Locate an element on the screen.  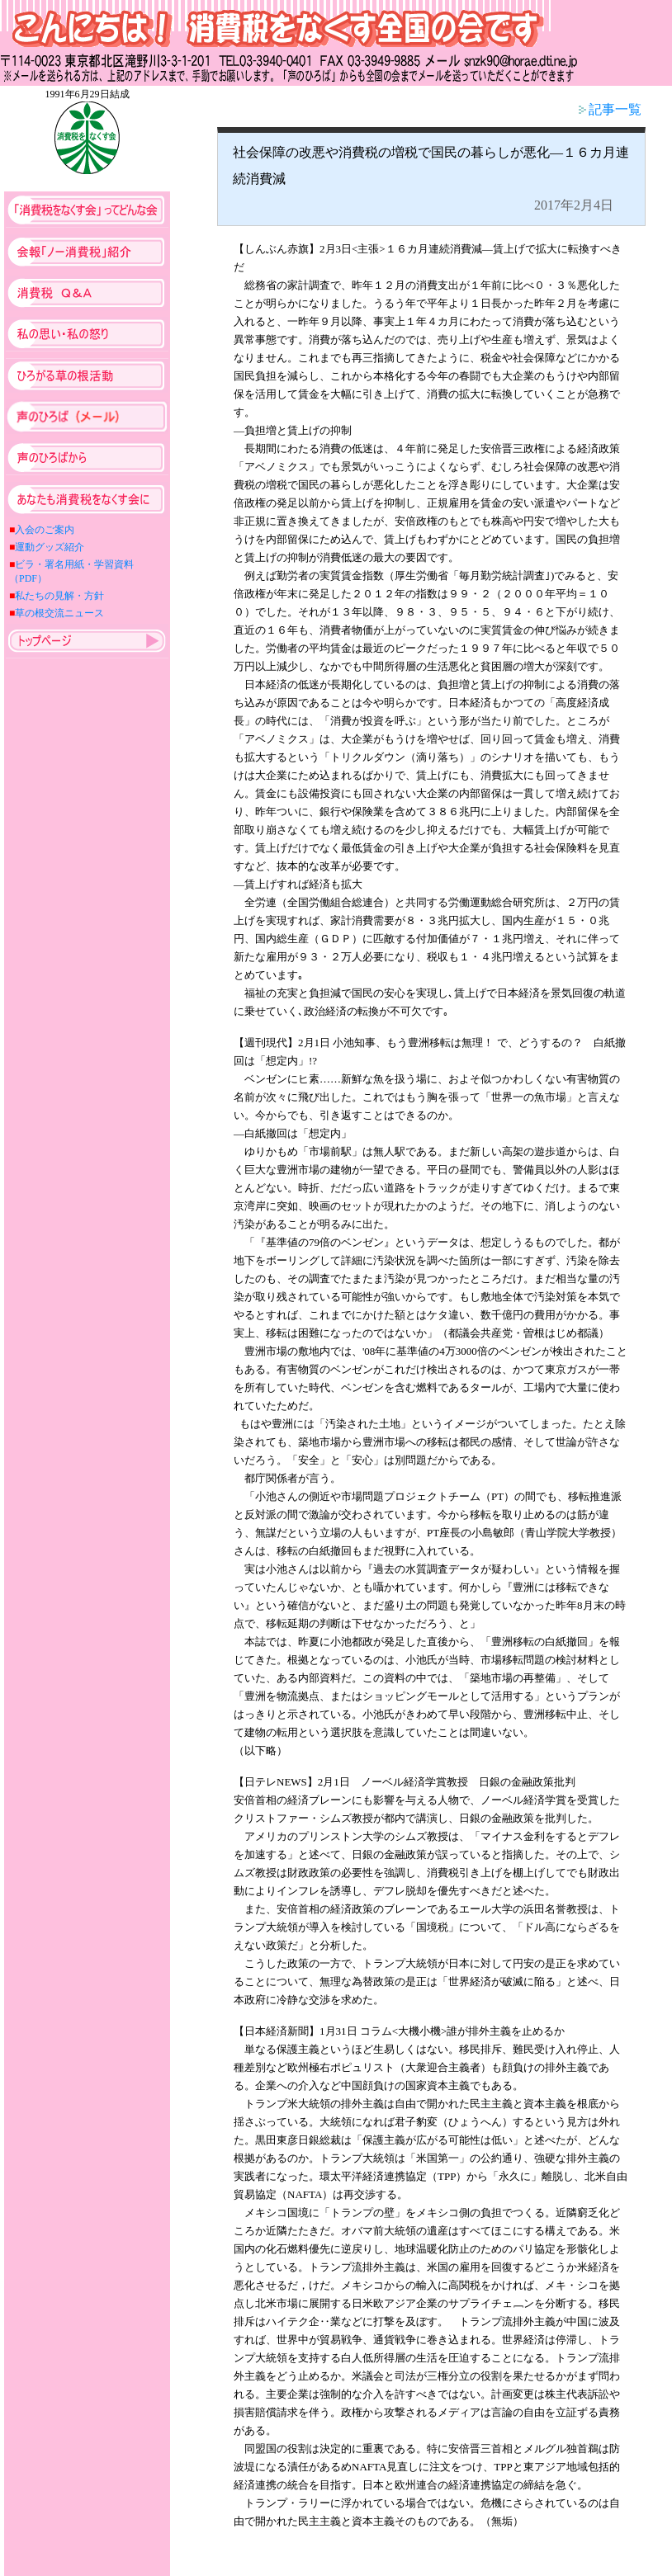
私たちの見解・方針 is located at coordinates (59, 596).